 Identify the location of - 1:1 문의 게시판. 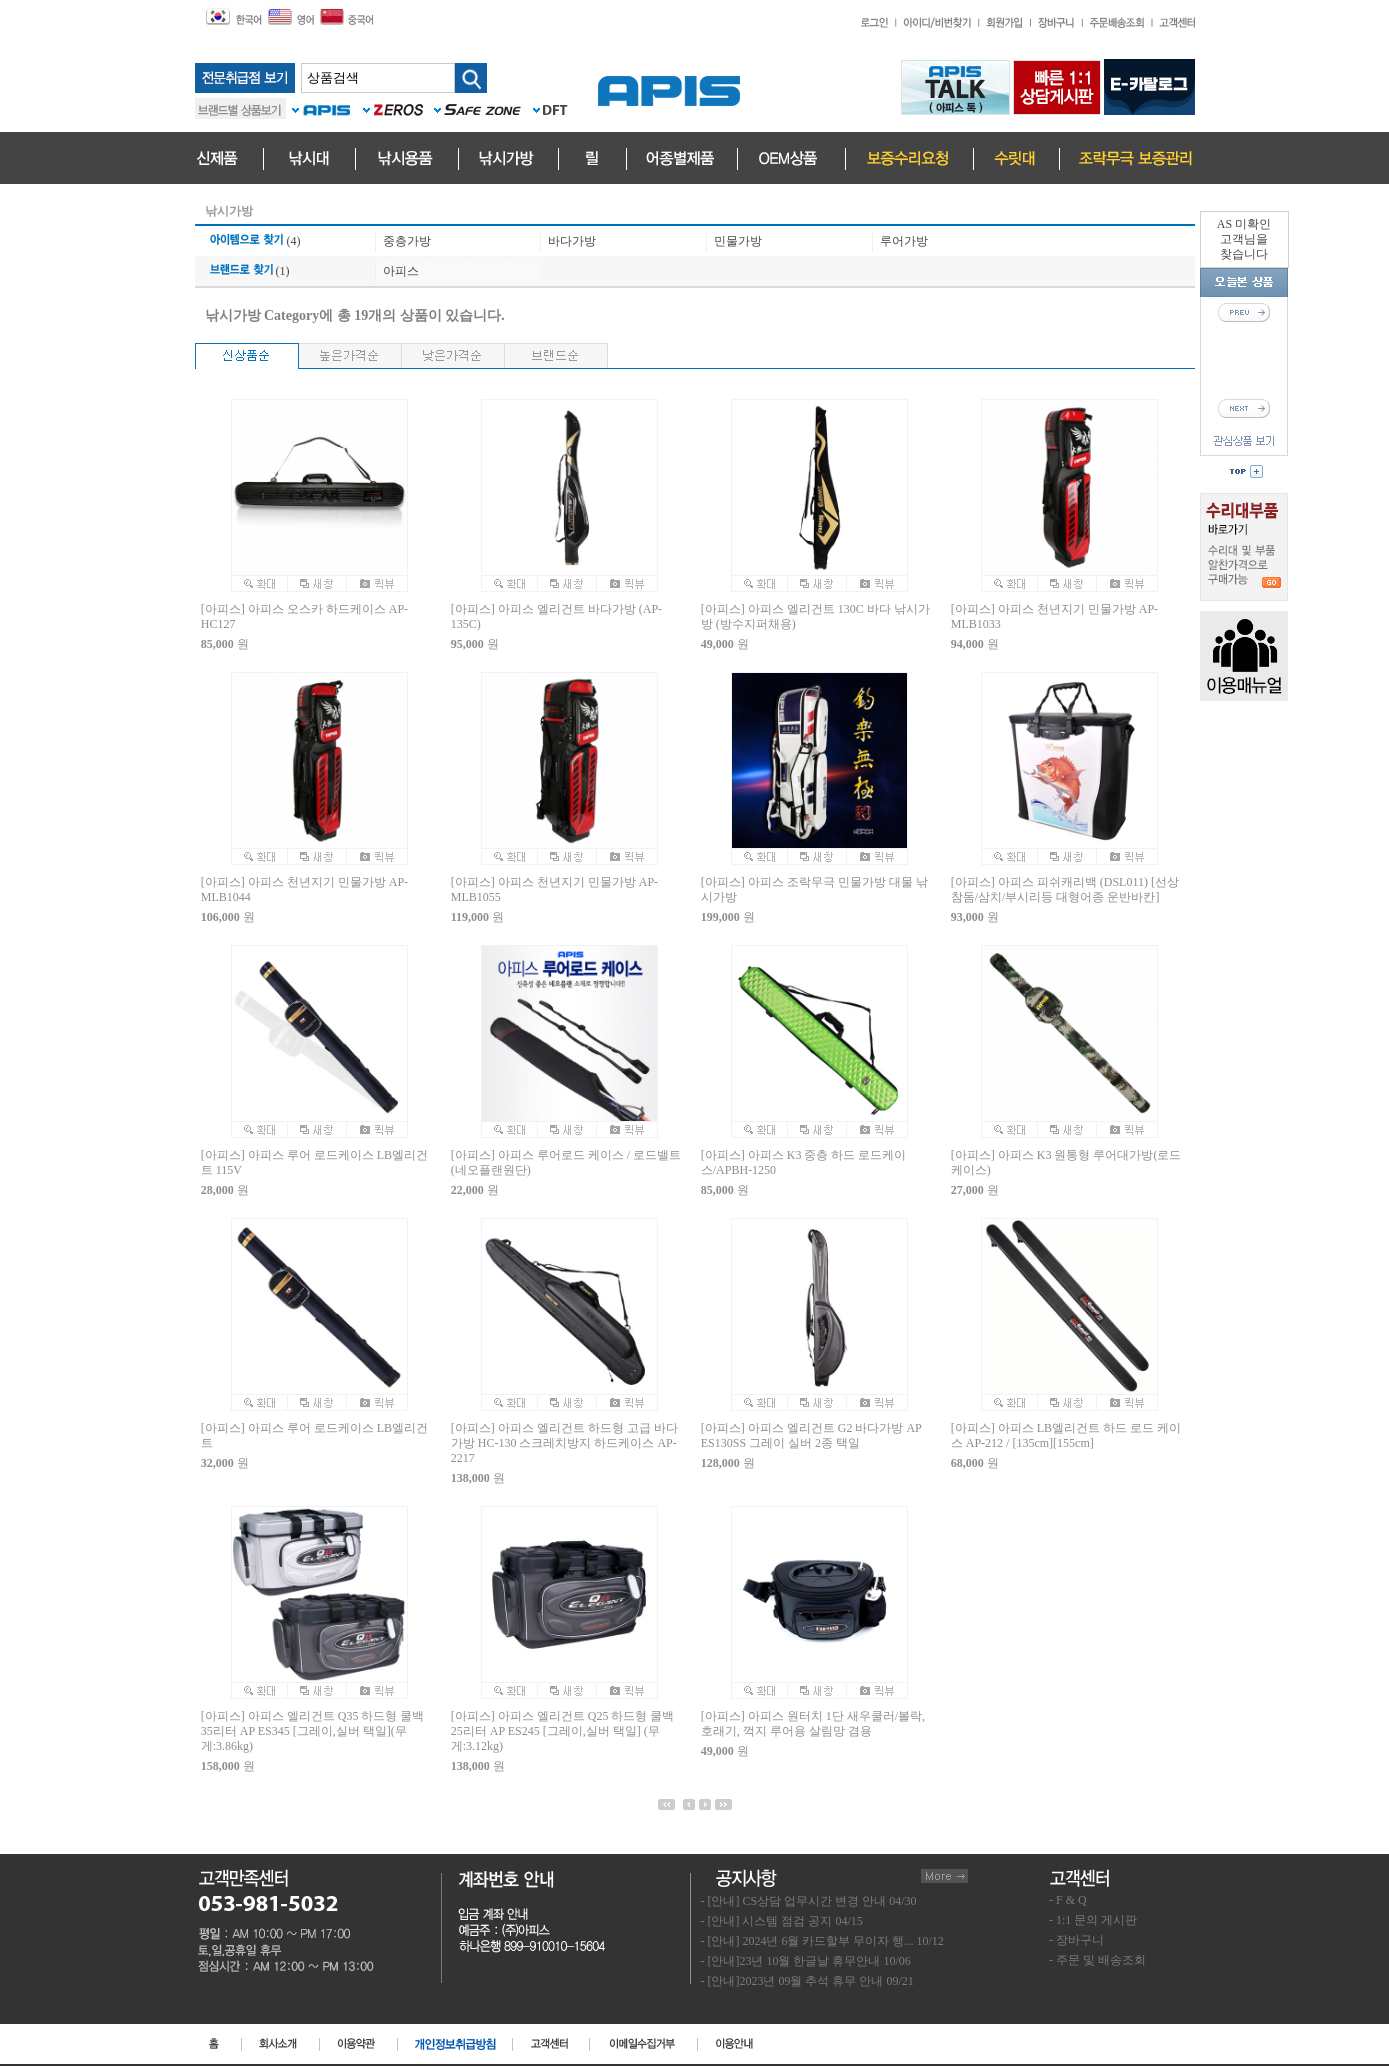
(1093, 1920).